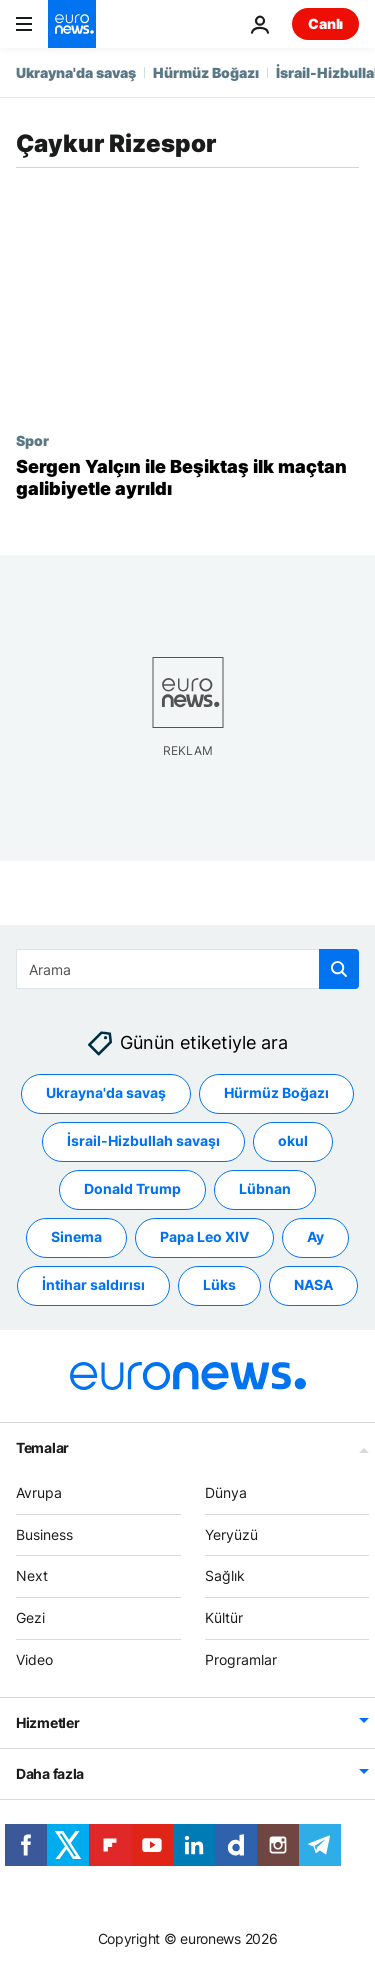 This screenshot has width=375, height=1972. I want to click on Papa Leo XIV [Papa Leo XIV etiketinden daha fazla makale gör], so click(204, 1237).